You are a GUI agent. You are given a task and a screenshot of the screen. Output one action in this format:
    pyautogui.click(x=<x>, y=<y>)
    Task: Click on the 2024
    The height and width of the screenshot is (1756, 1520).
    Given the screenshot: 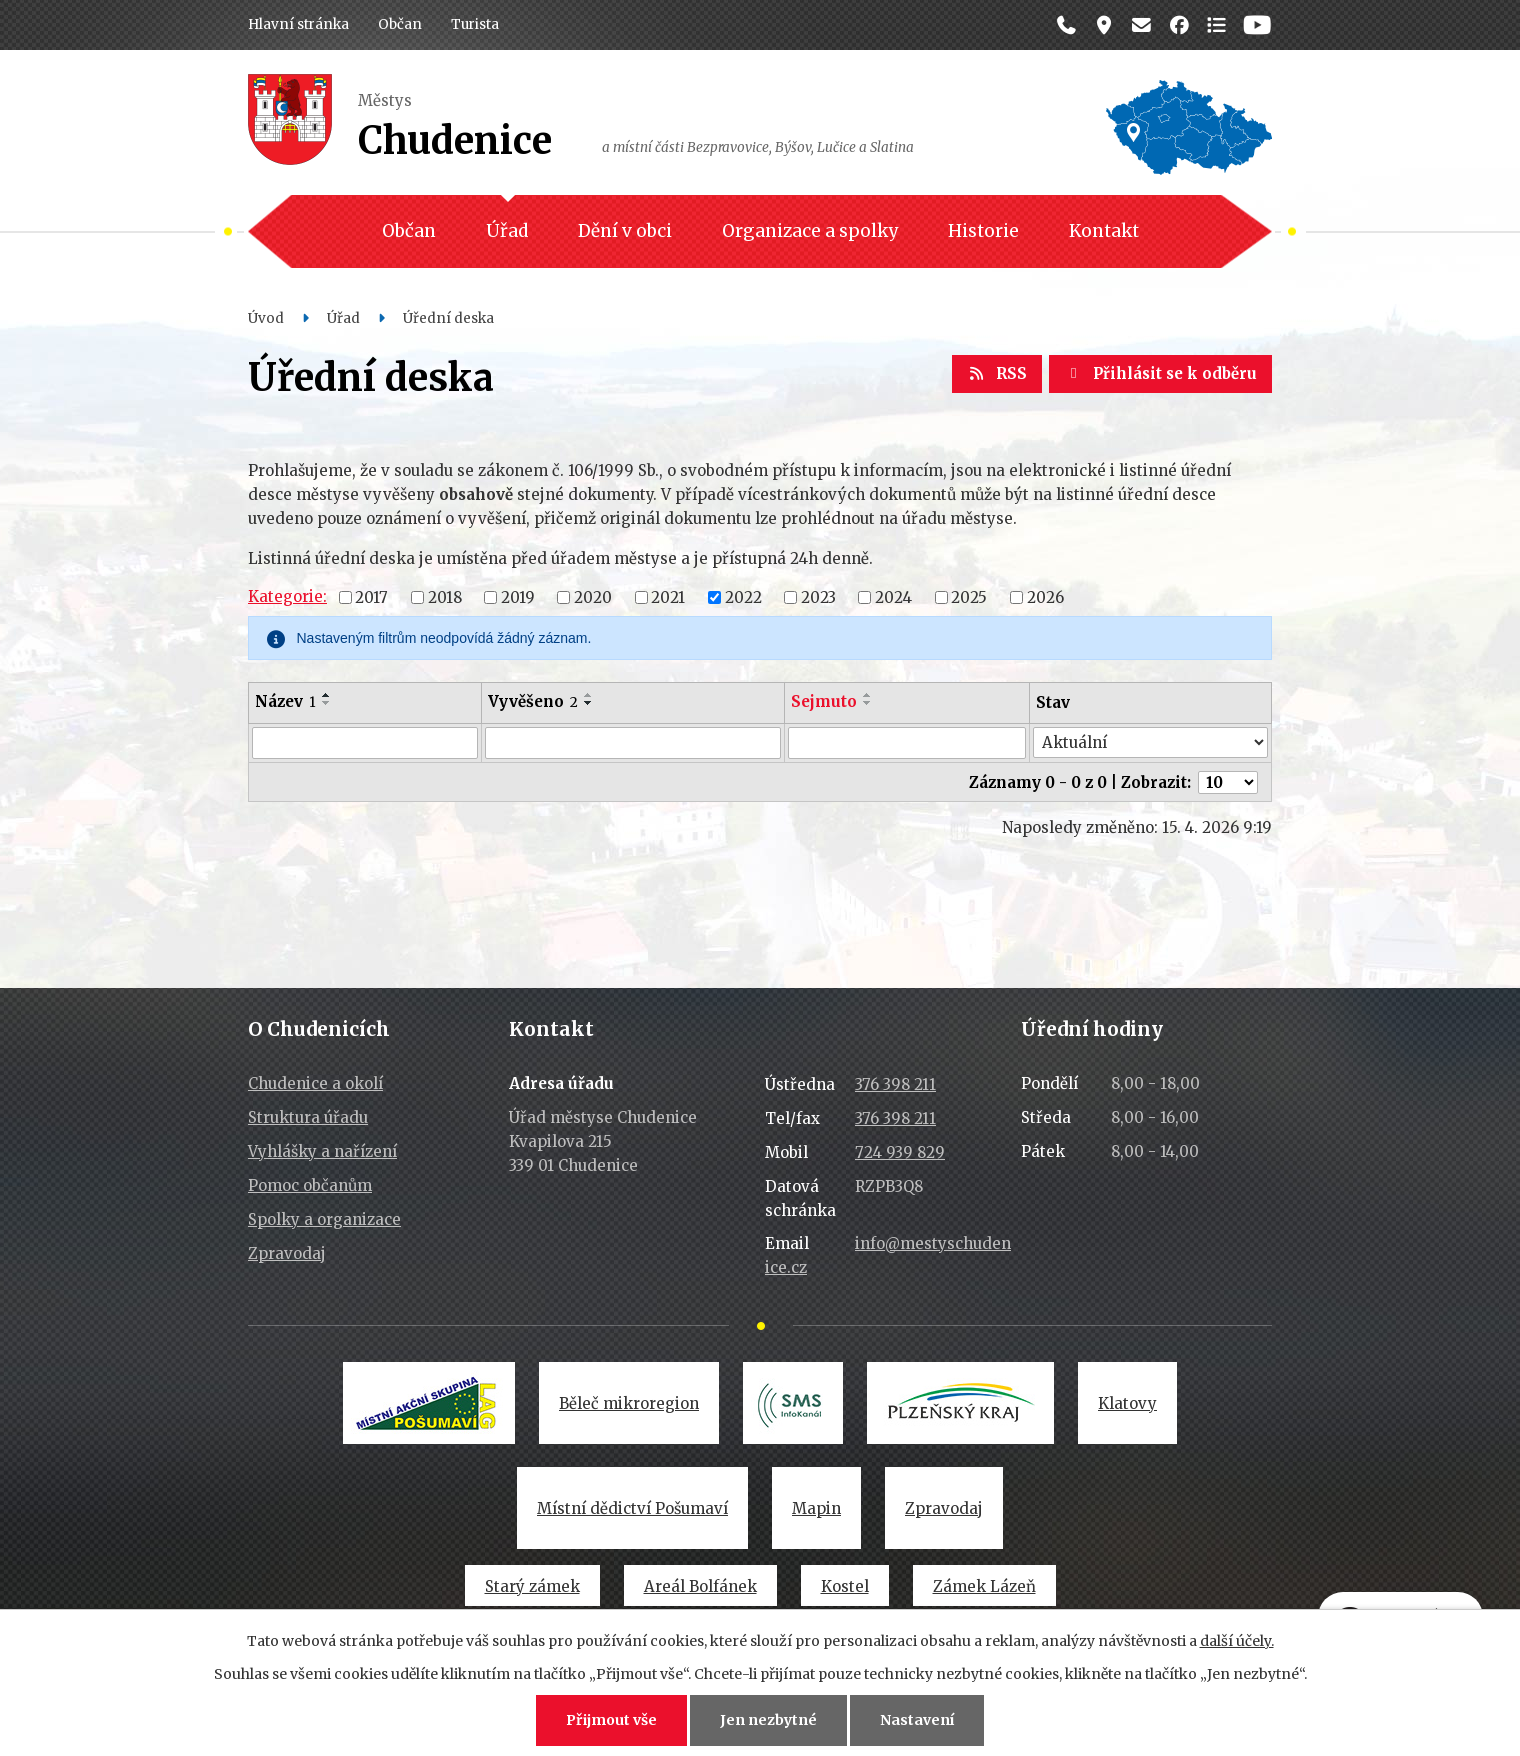 What is the action you would take?
    pyautogui.click(x=893, y=596)
    